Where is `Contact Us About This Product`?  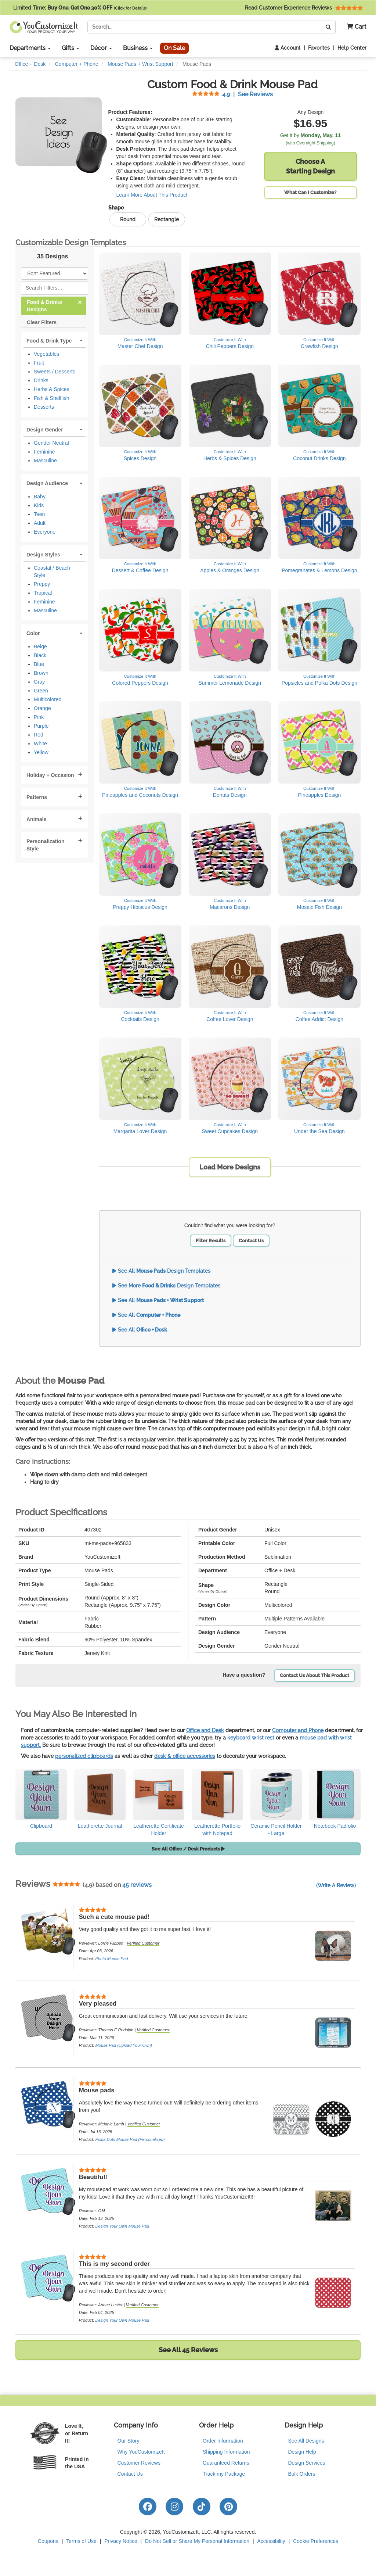
Contact Us About This Product is located at coordinates (314, 1675).